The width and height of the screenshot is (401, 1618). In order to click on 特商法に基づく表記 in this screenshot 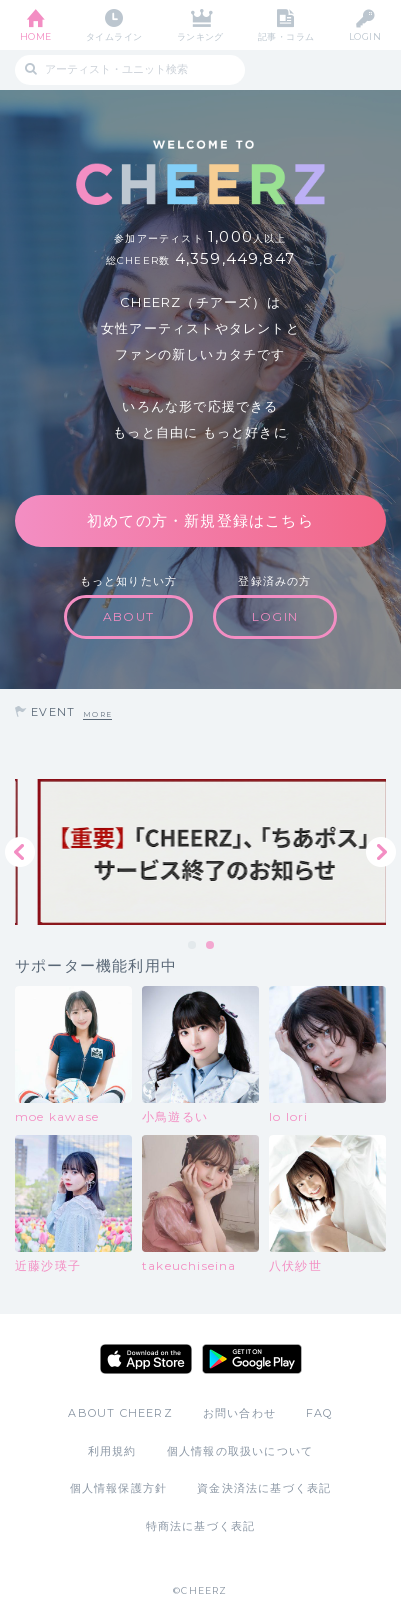, I will do `click(201, 1526)`.